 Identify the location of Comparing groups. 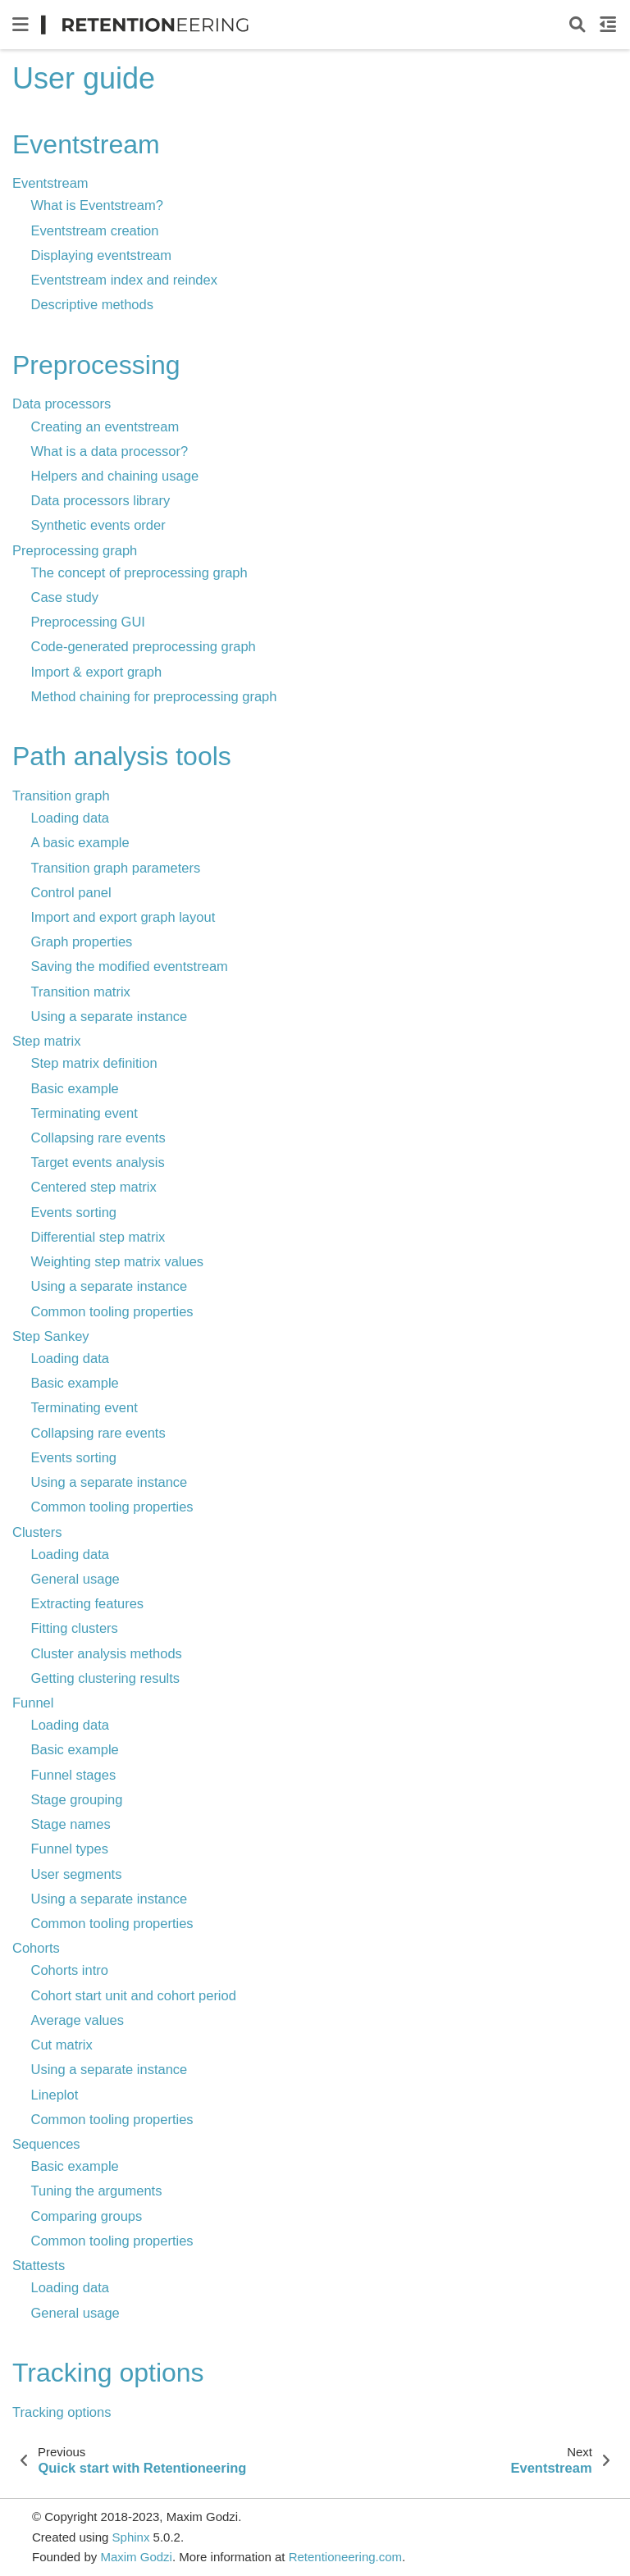
(87, 2216).